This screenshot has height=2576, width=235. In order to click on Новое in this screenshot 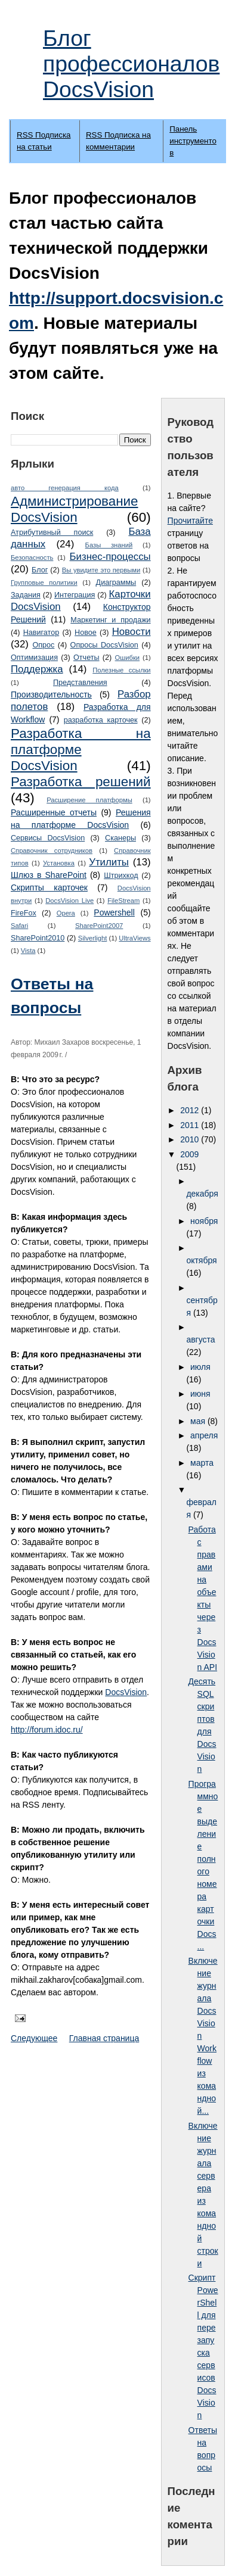, I will do `click(86, 632)`.